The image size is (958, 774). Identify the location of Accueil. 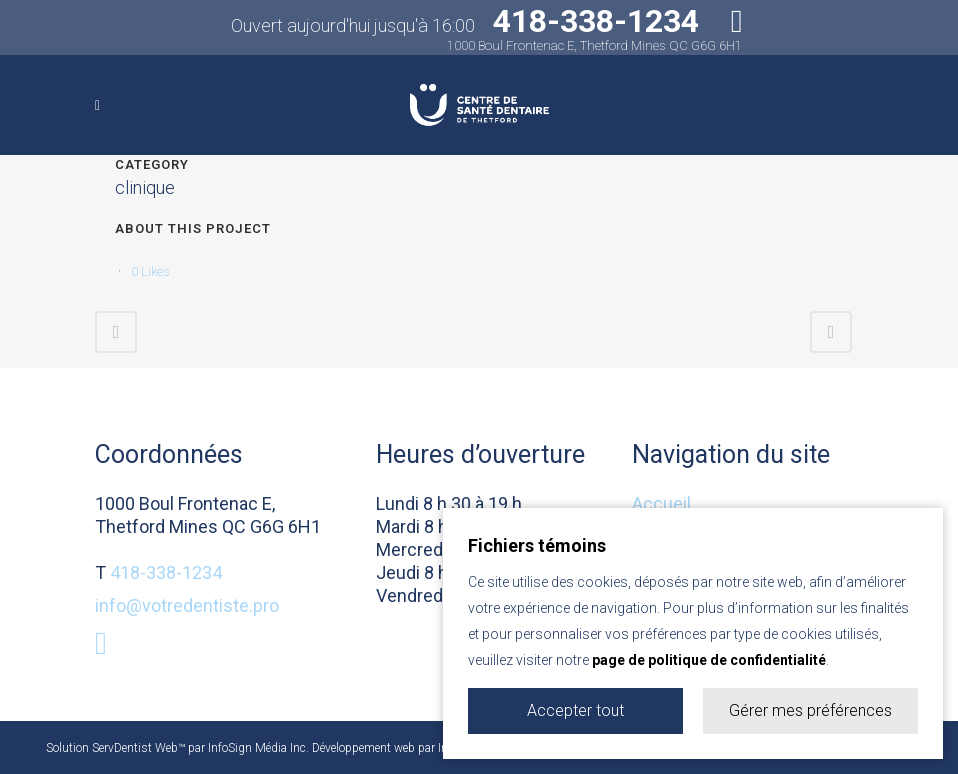
(661, 503).